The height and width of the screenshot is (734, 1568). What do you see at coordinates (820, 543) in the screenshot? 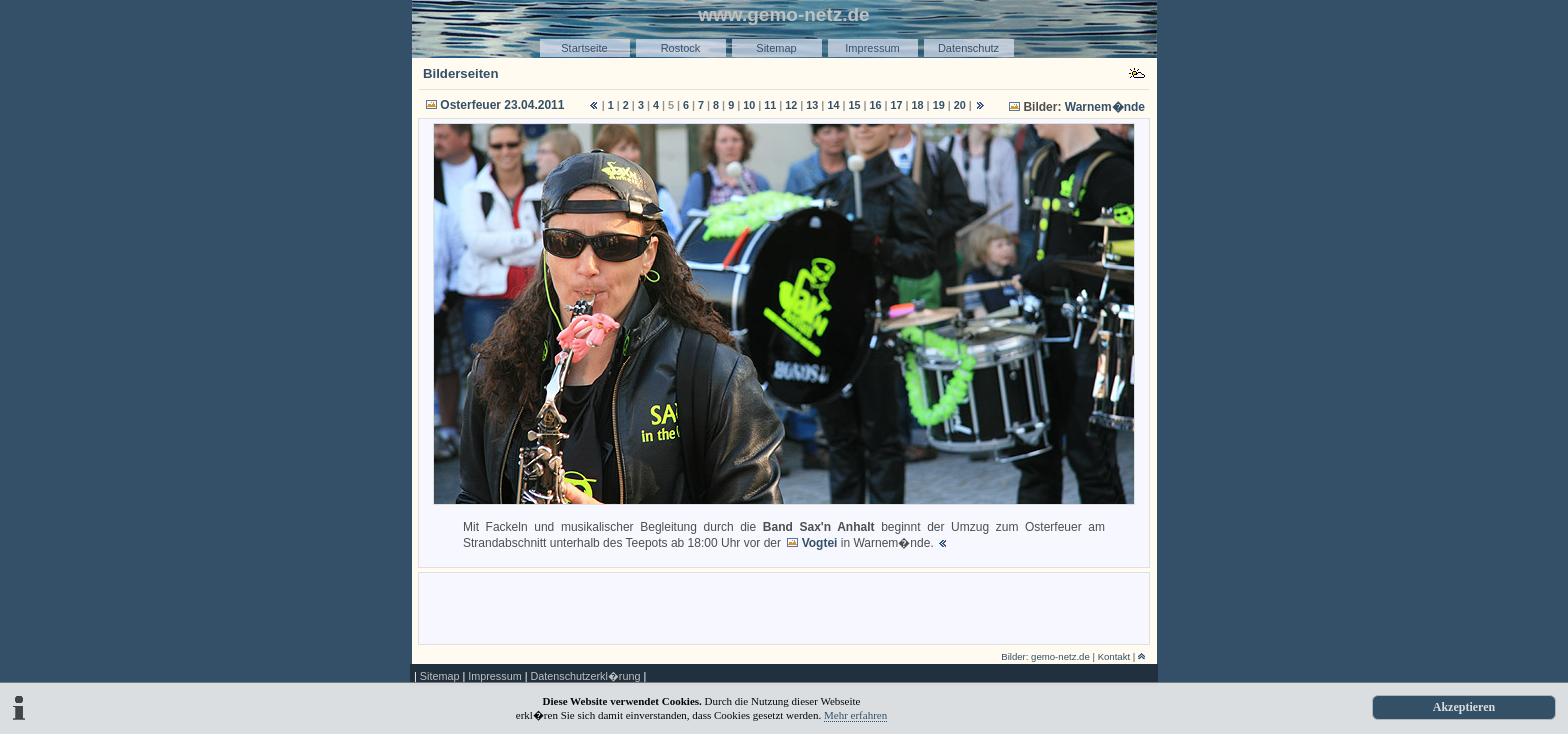
I see `Vogtei` at bounding box center [820, 543].